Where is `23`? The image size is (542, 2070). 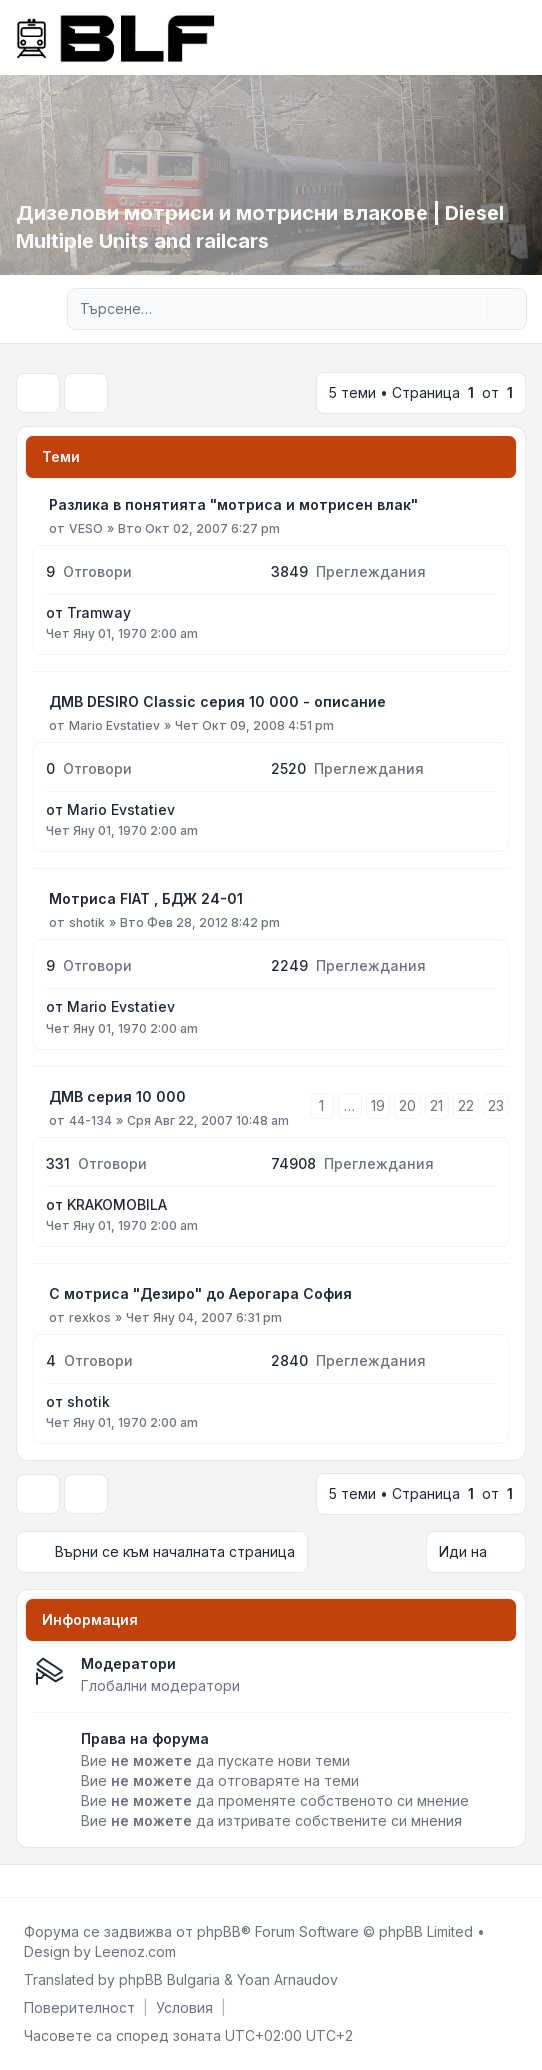
23 is located at coordinates (496, 1105).